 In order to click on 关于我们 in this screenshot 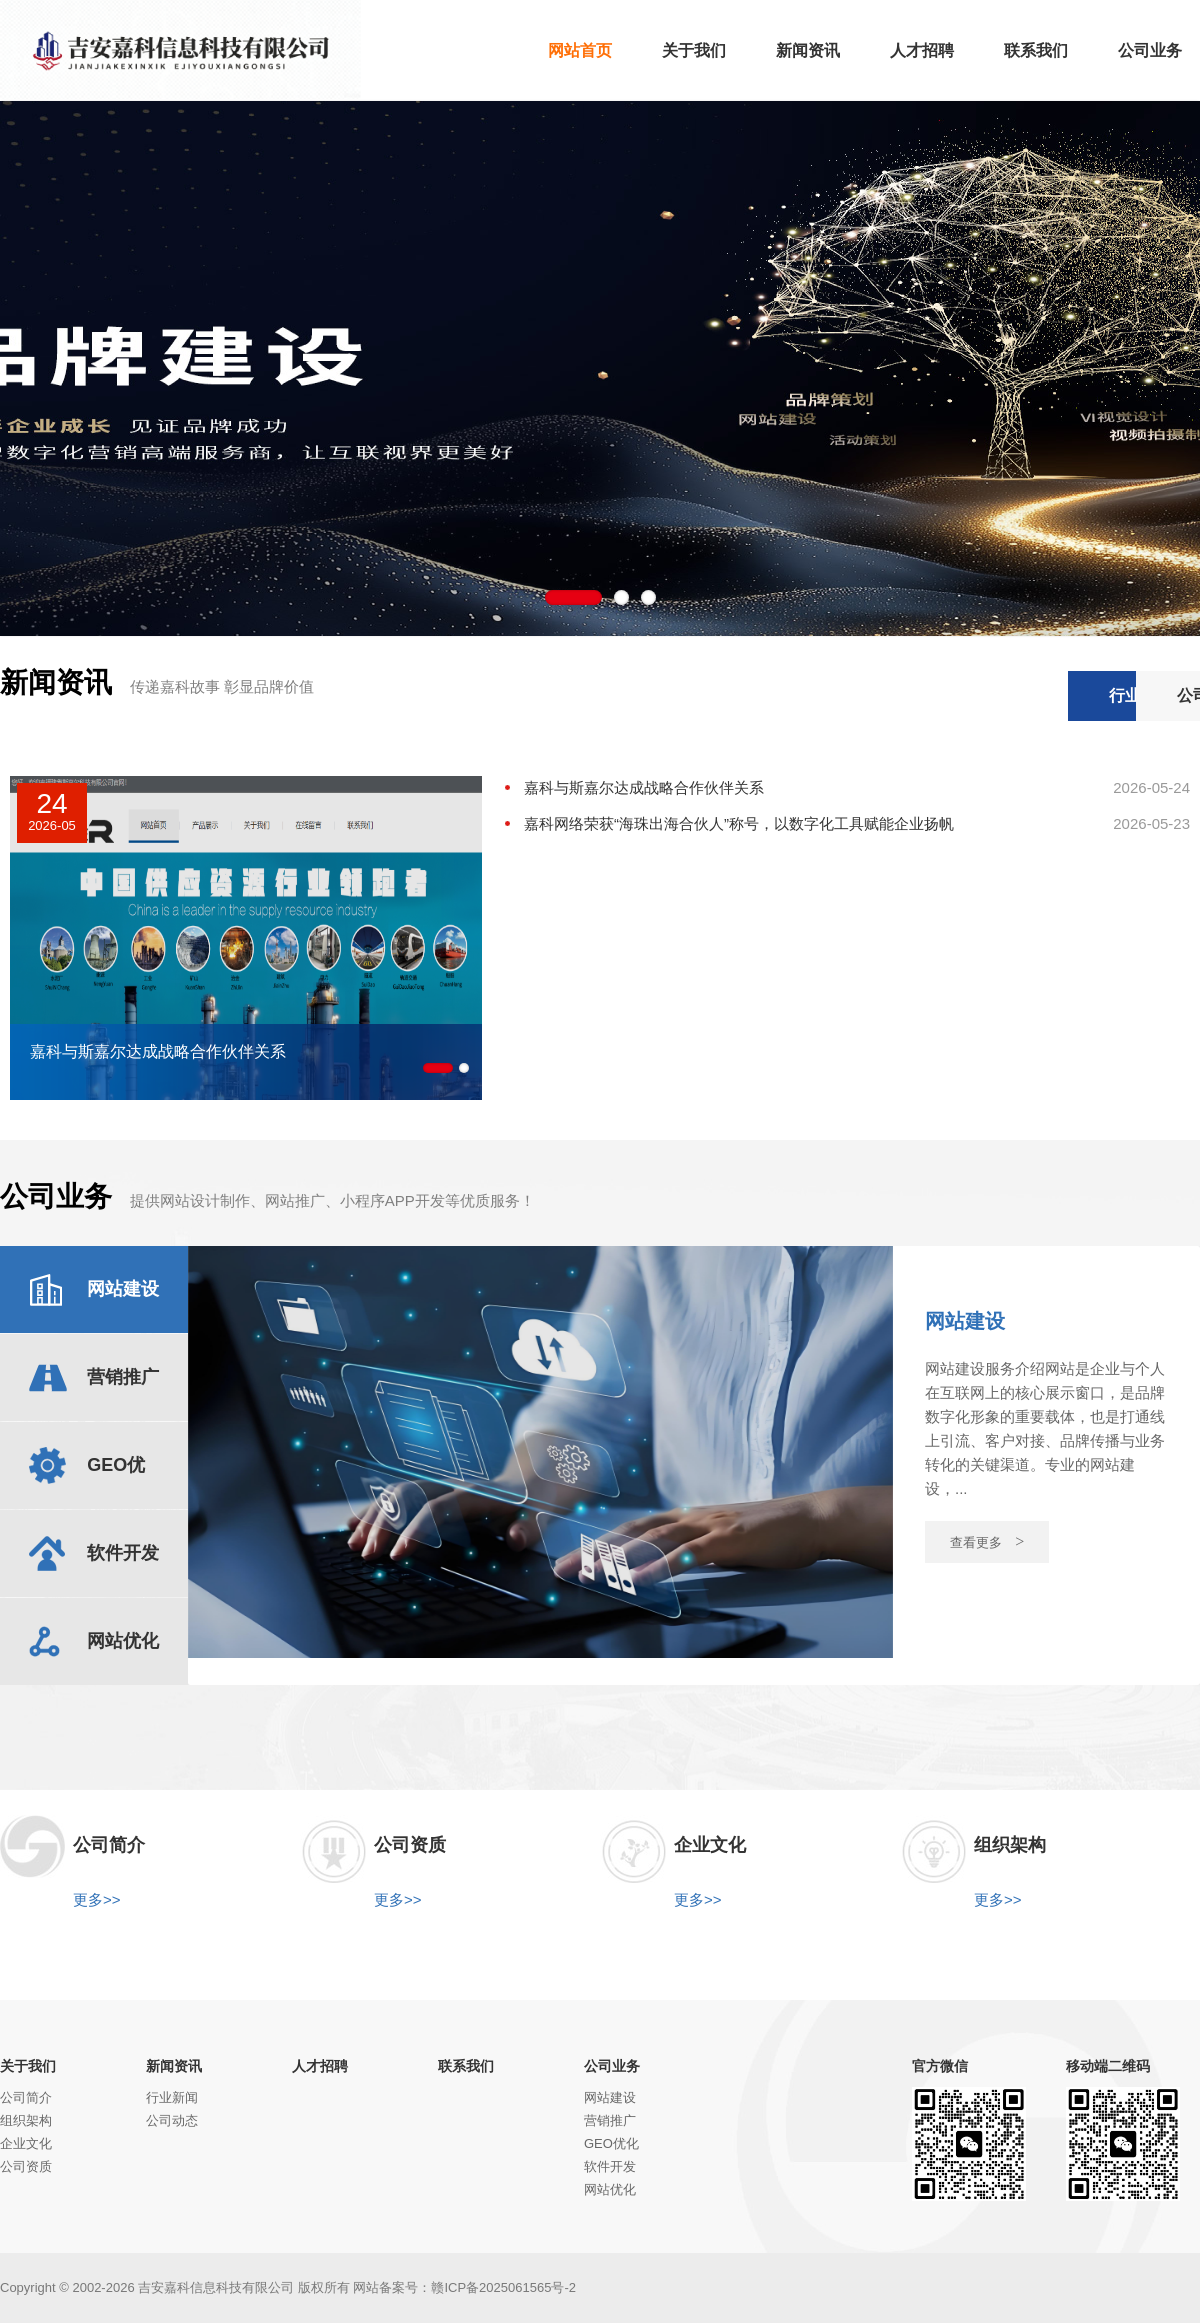, I will do `click(28, 2066)`.